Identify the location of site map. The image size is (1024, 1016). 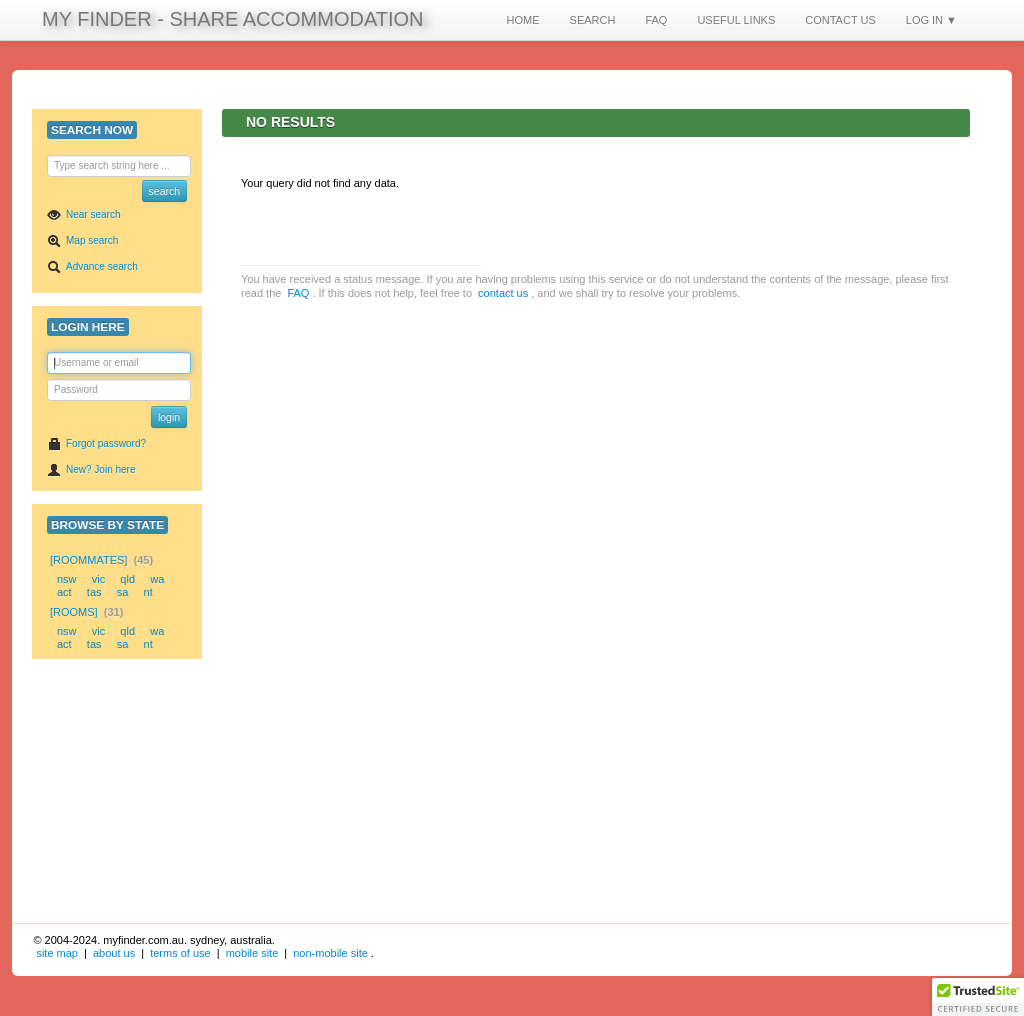
(57, 953).